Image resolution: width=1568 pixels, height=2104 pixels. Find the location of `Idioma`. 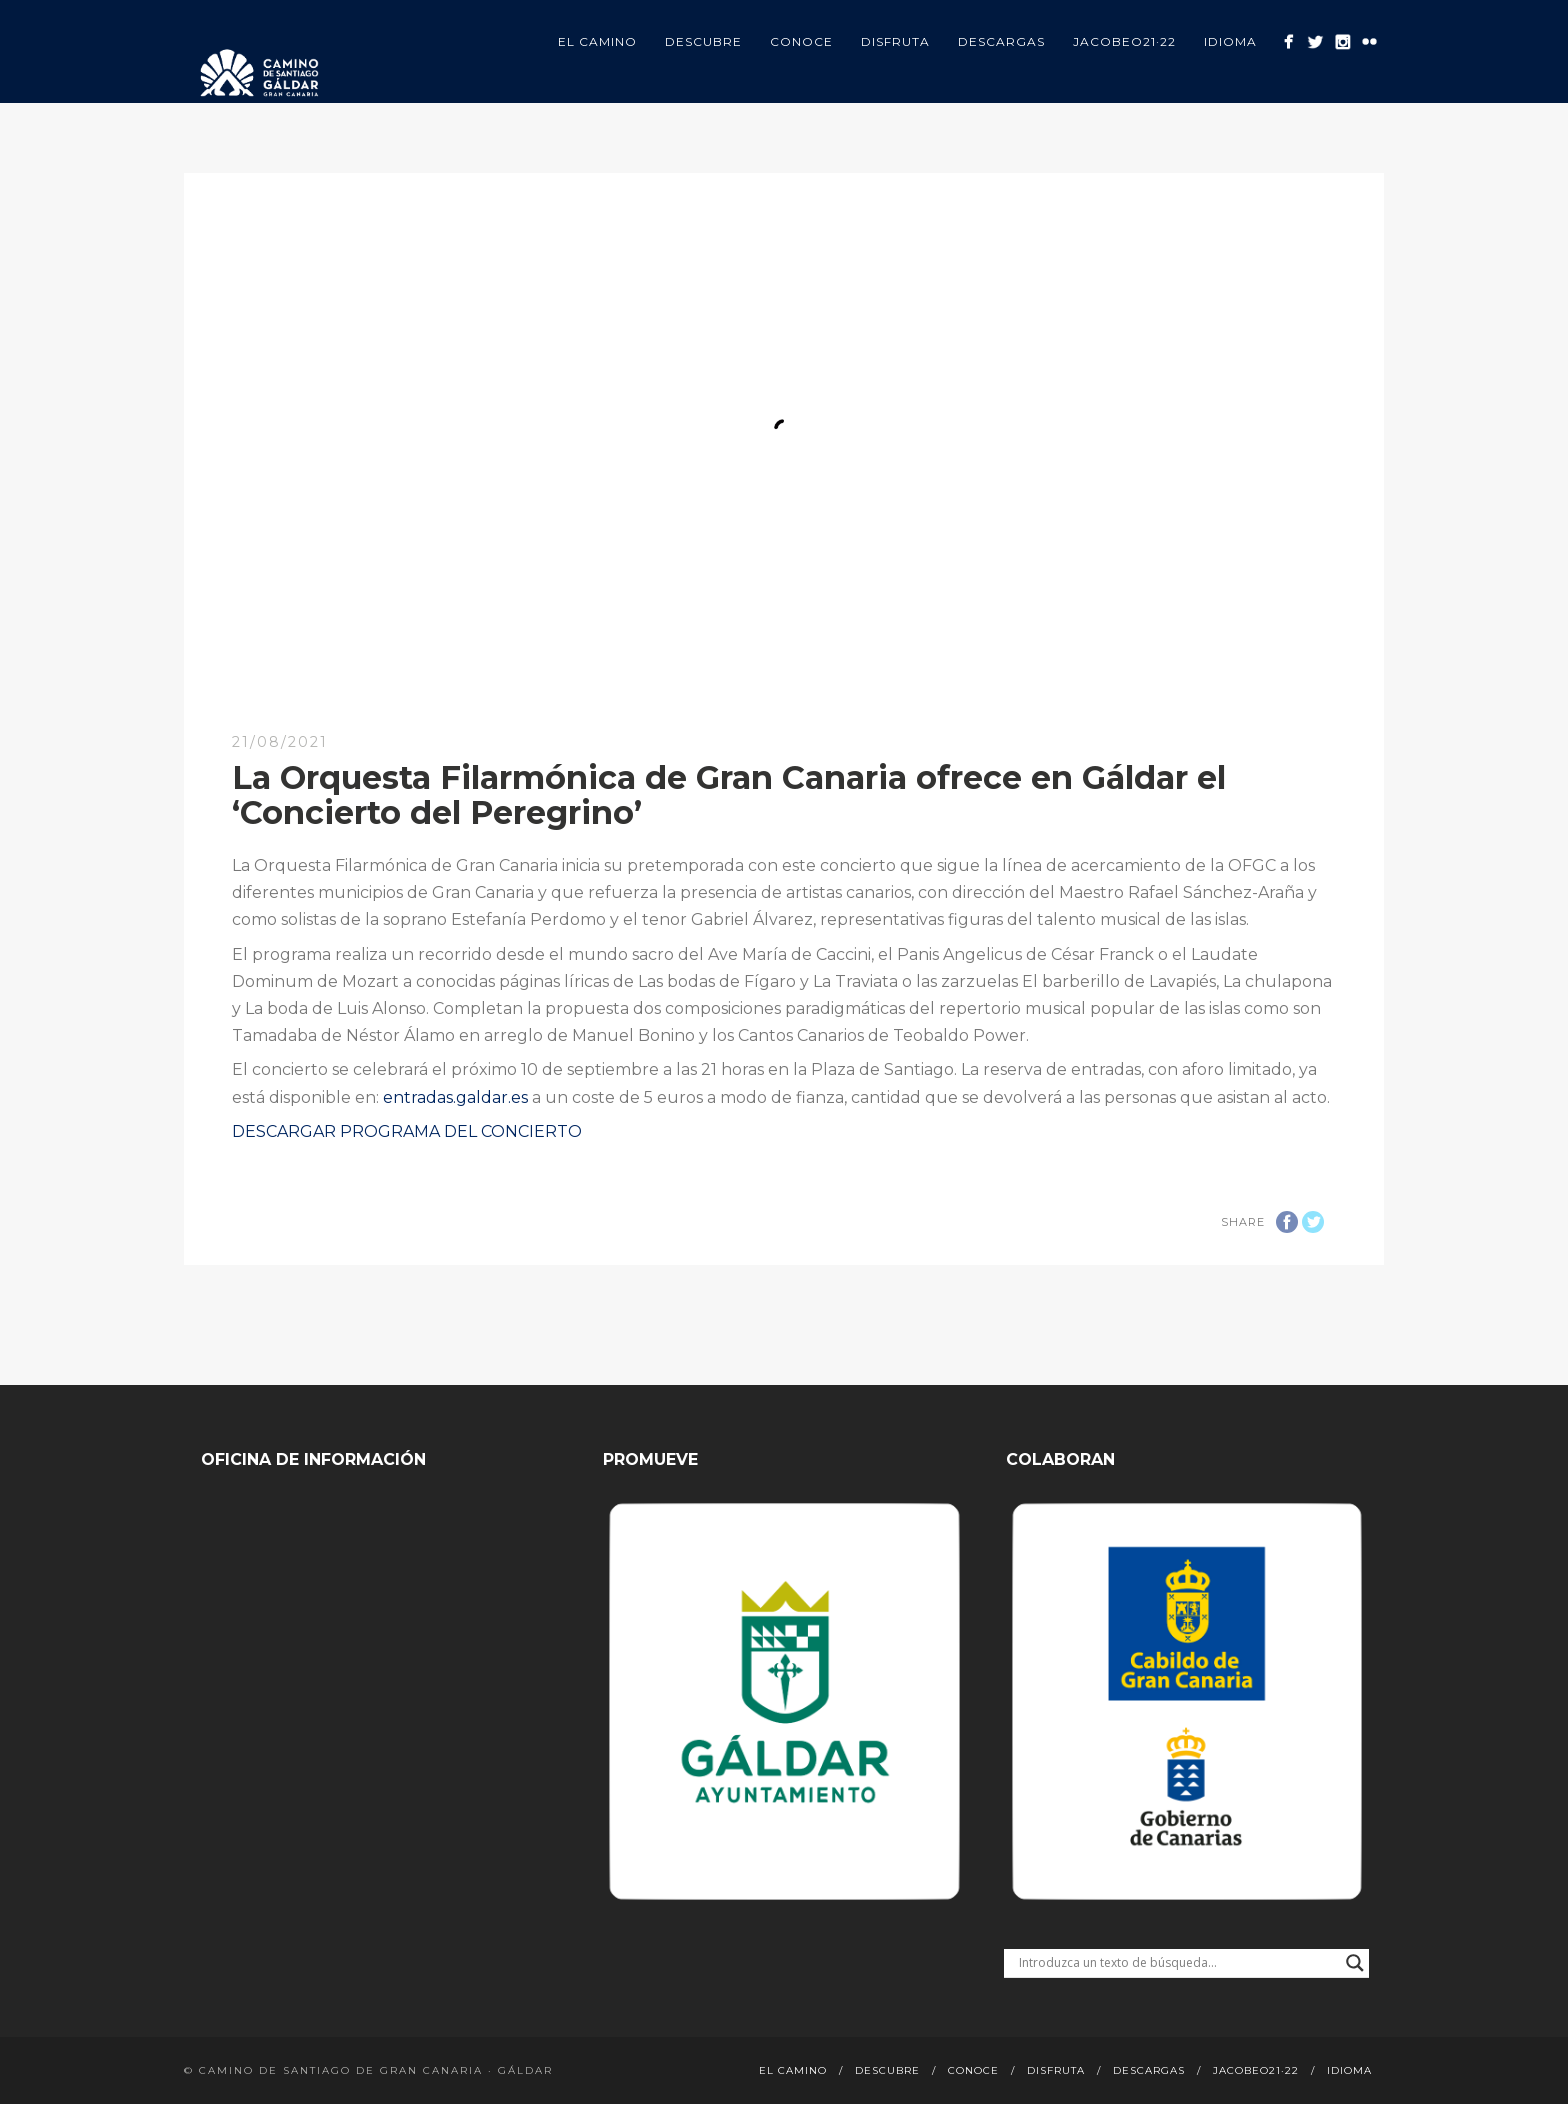

Idioma is located at coordinates (1230, 41).